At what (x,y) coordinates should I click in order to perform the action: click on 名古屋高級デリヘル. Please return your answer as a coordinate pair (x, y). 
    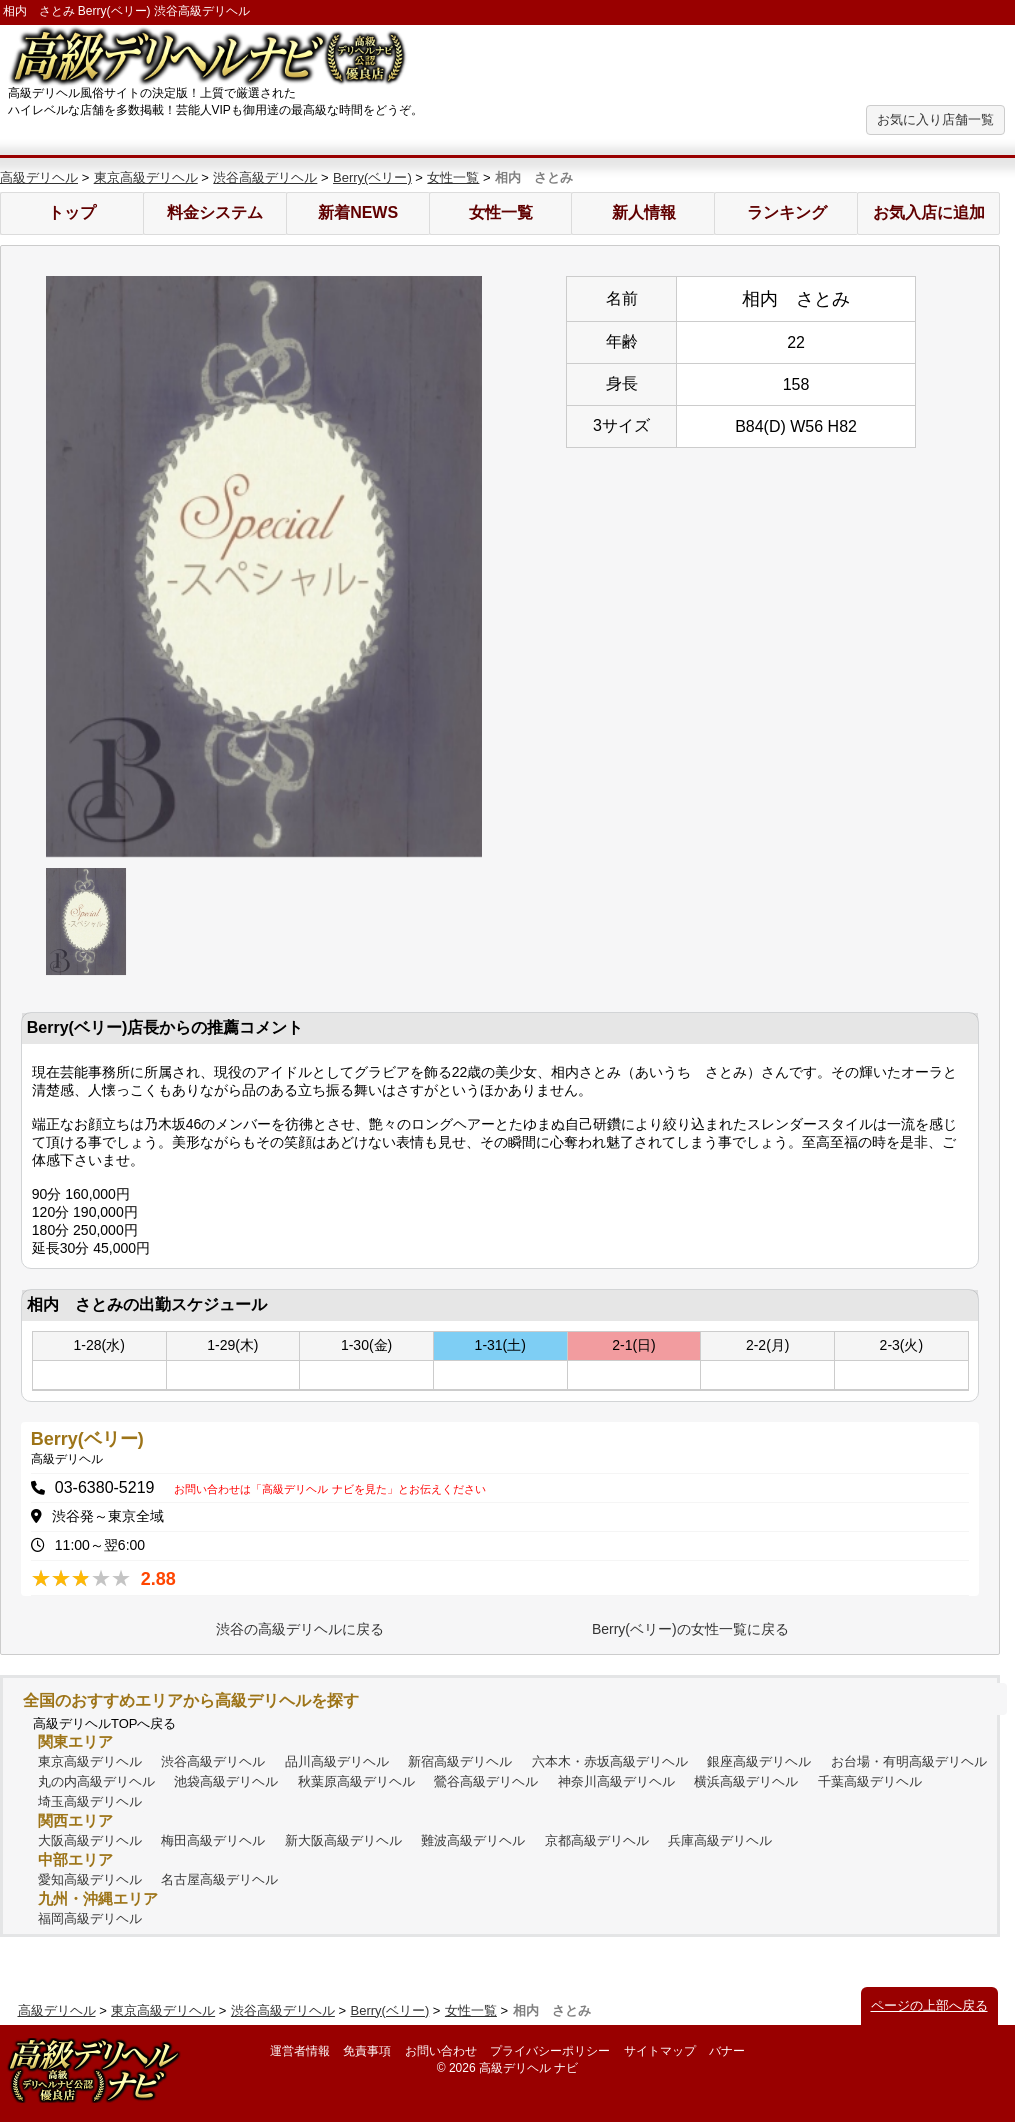
    Looking at the image, I should click on (219, 1879).